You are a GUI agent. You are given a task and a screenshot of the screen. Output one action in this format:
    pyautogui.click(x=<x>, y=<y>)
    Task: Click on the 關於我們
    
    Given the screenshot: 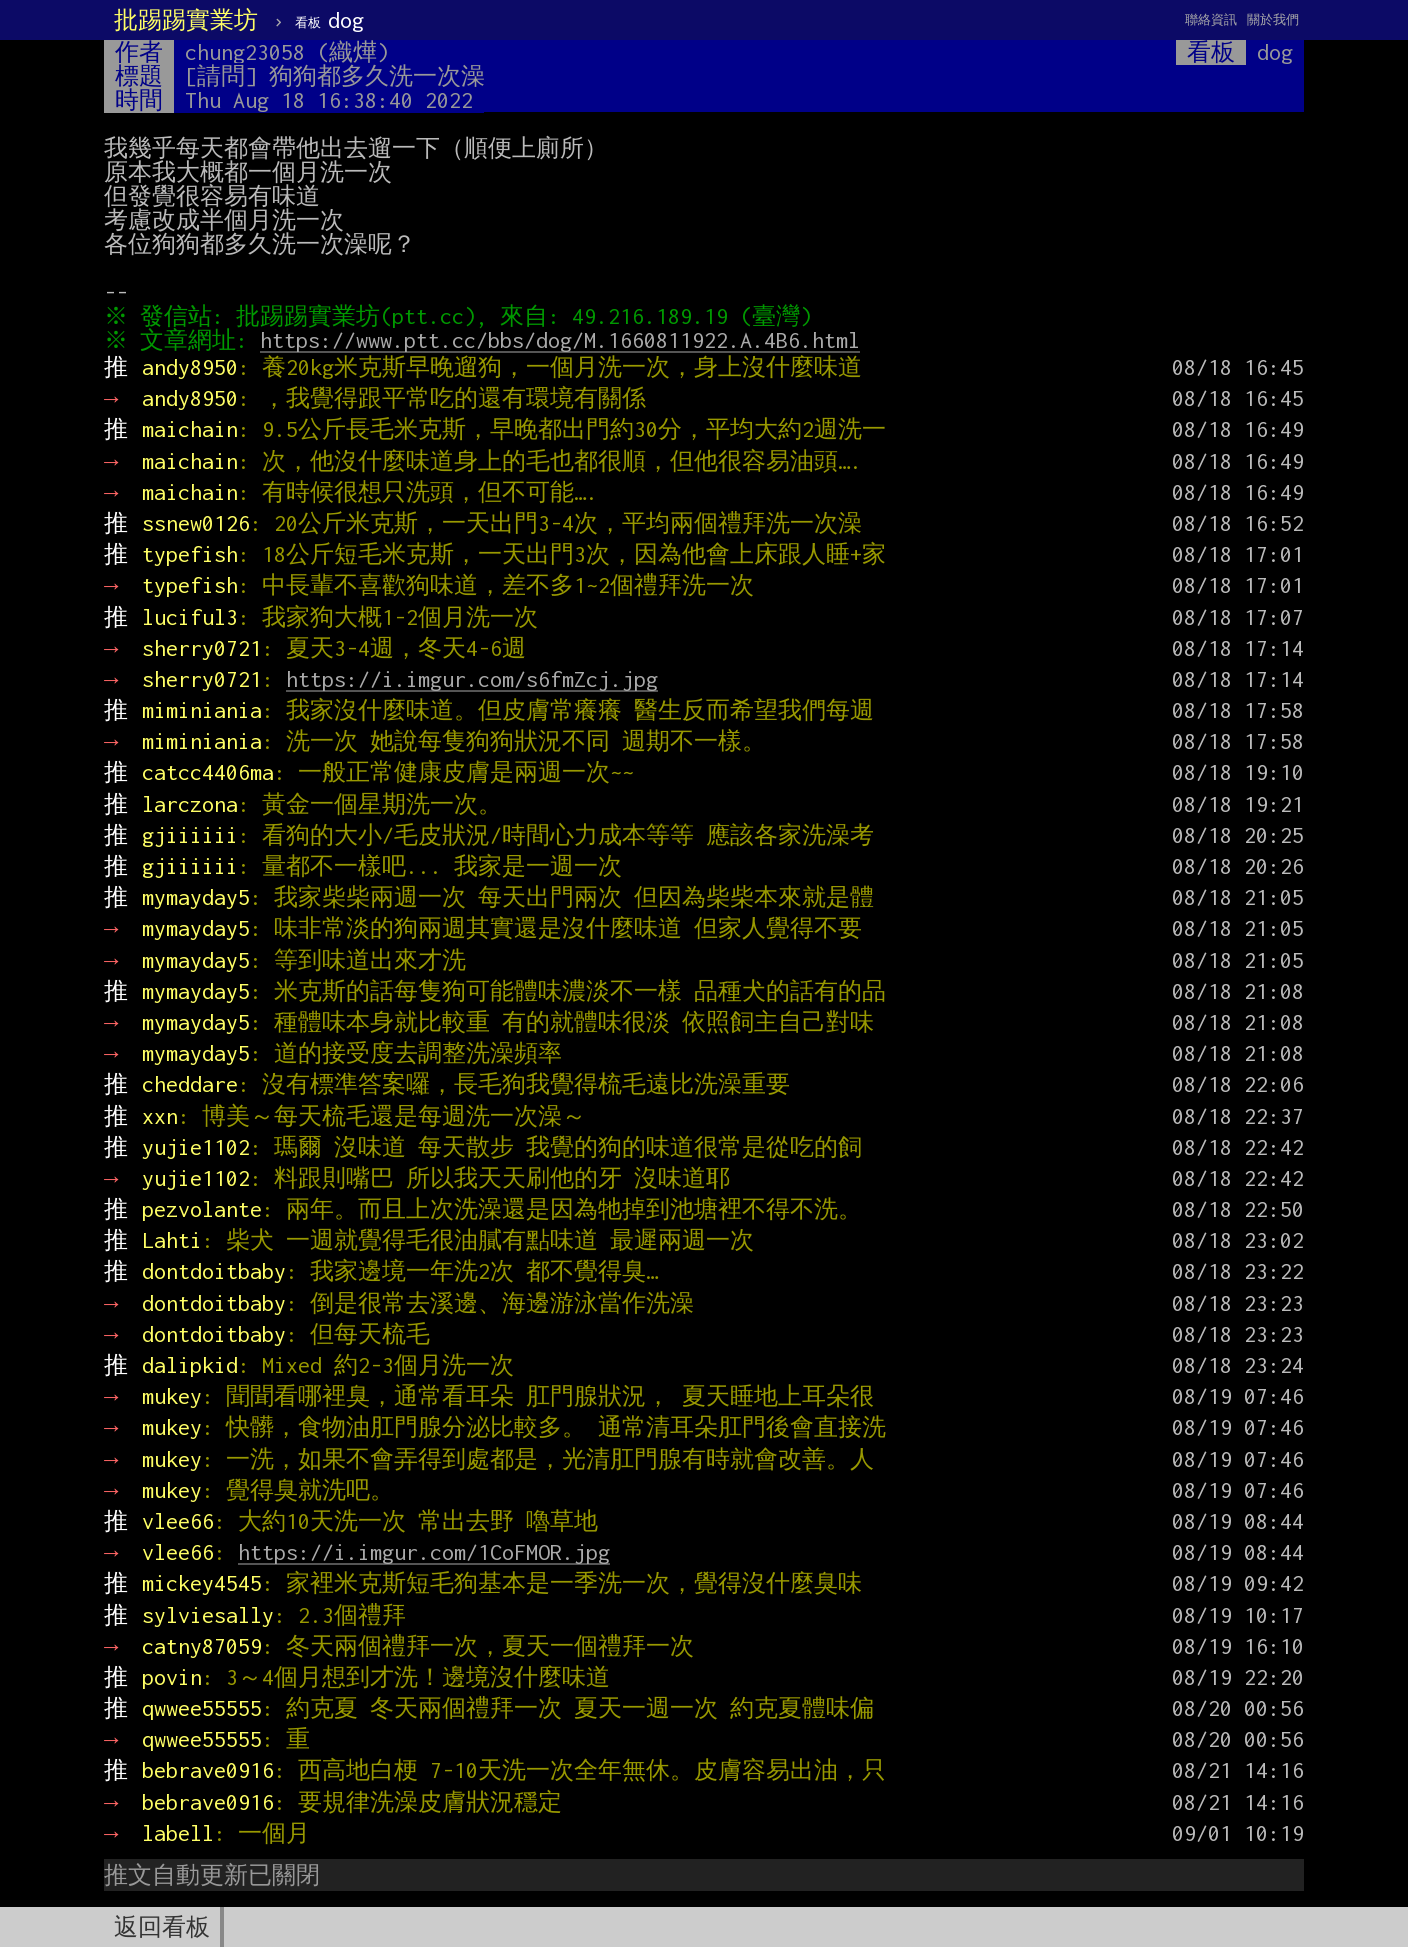 What is the action you would take?
    pyautogui.click(x=1273, y=19)
    